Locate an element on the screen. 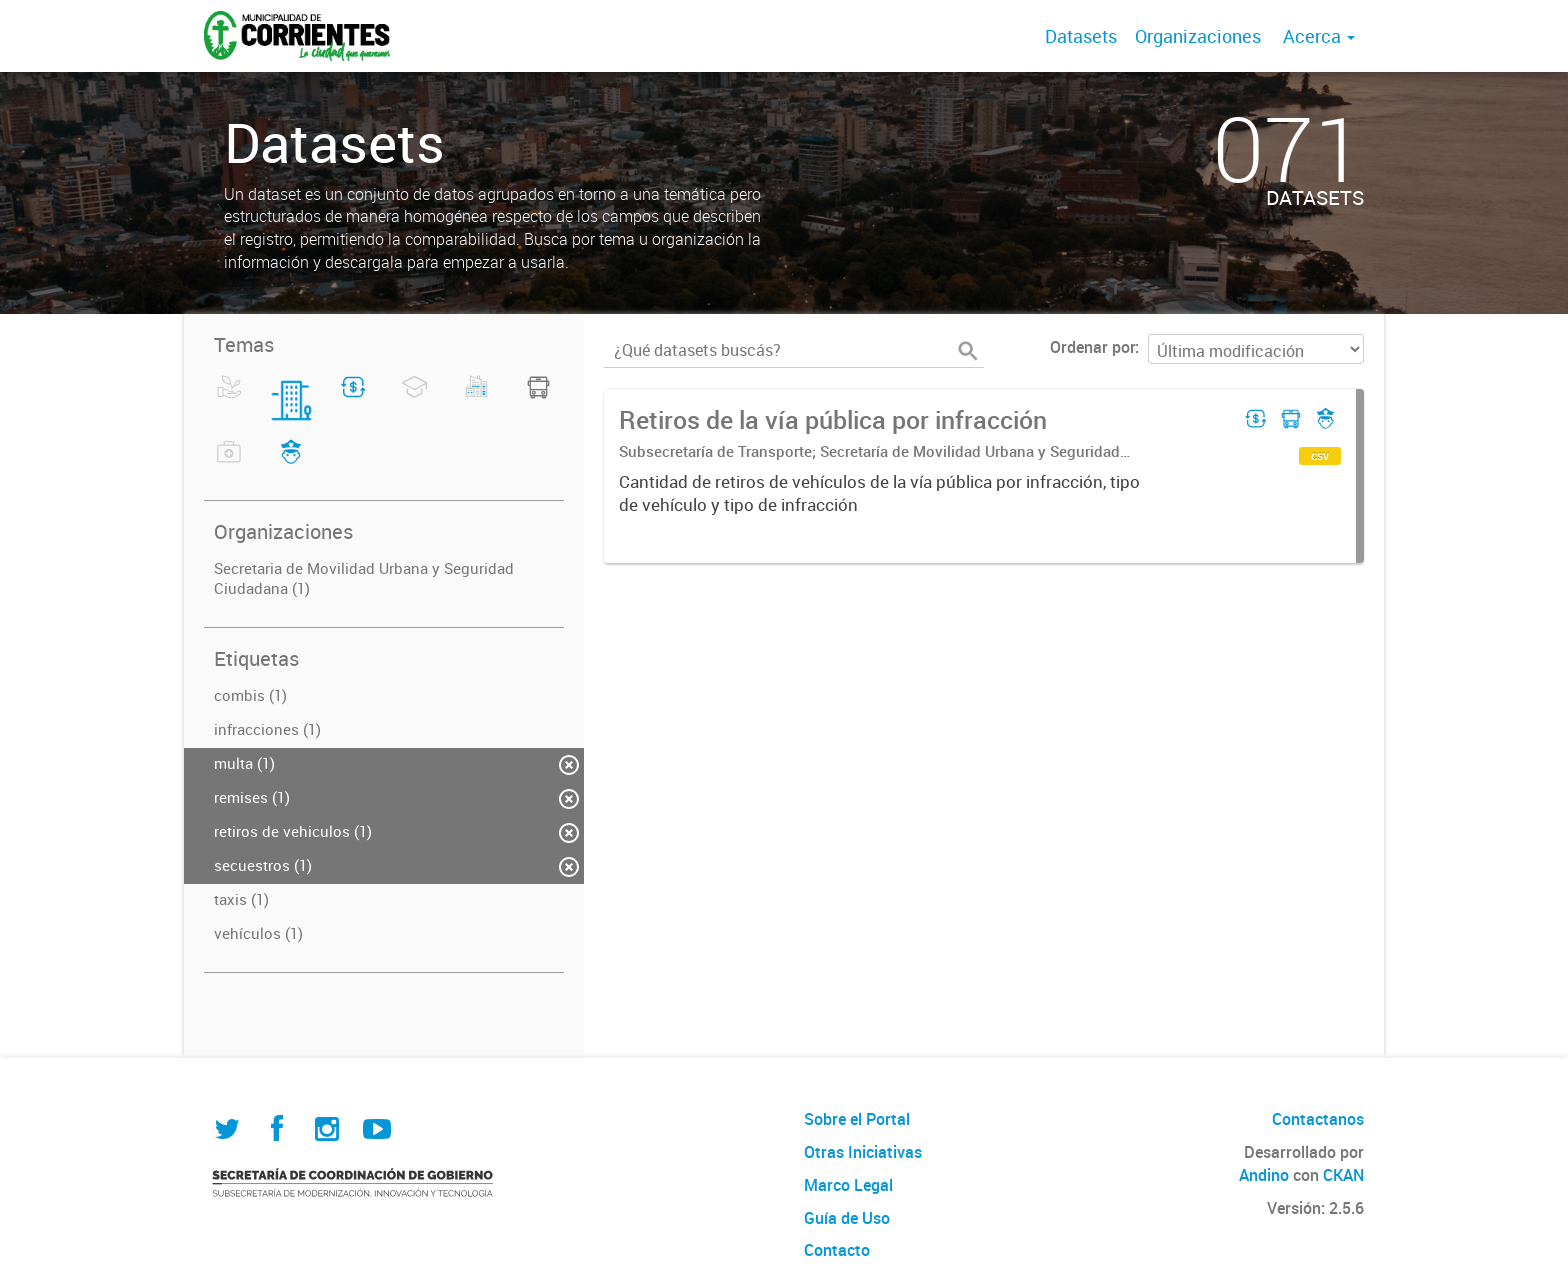 The height and width of the screenshot is (1288, 1568). Ordenar por is located at coordinates (1092, 347).